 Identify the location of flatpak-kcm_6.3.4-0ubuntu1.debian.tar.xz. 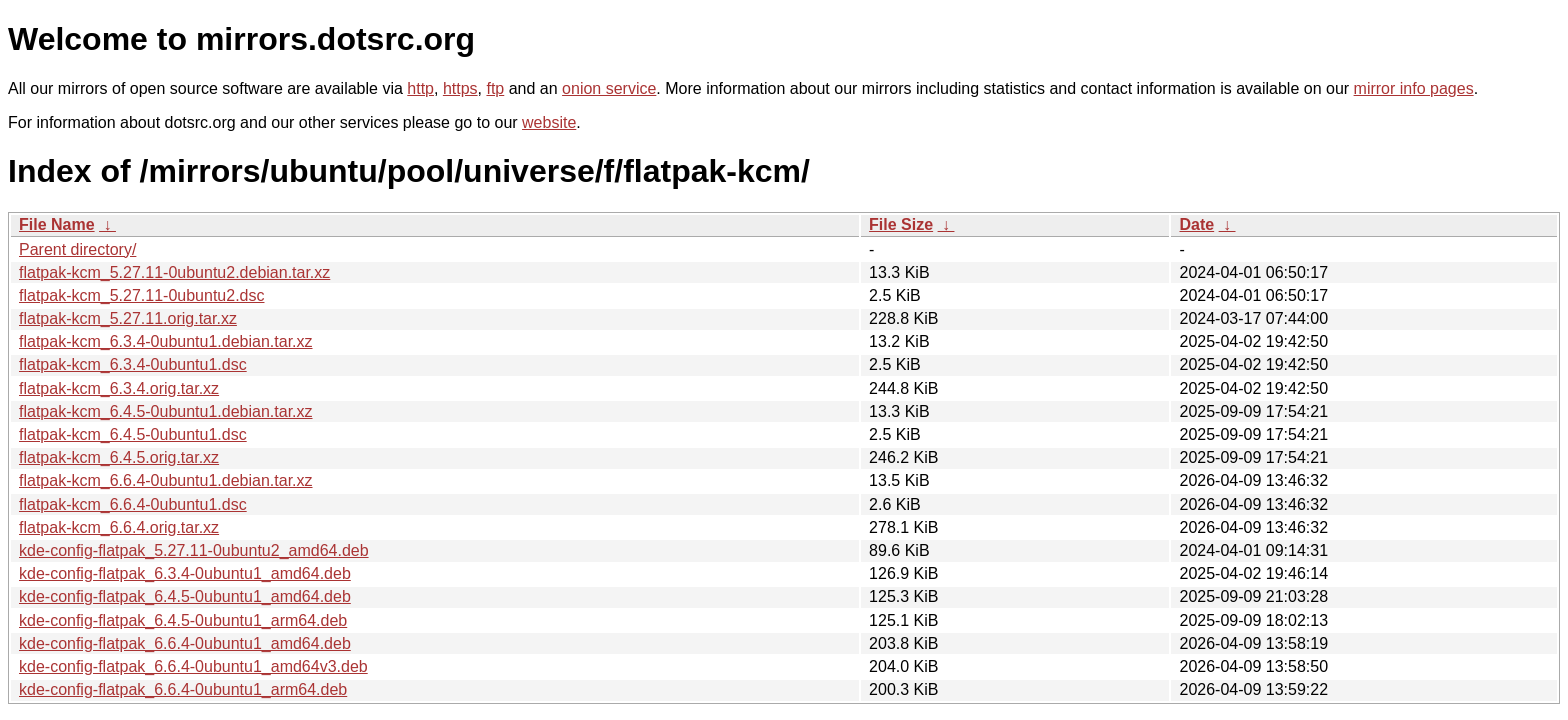
(166, 341).